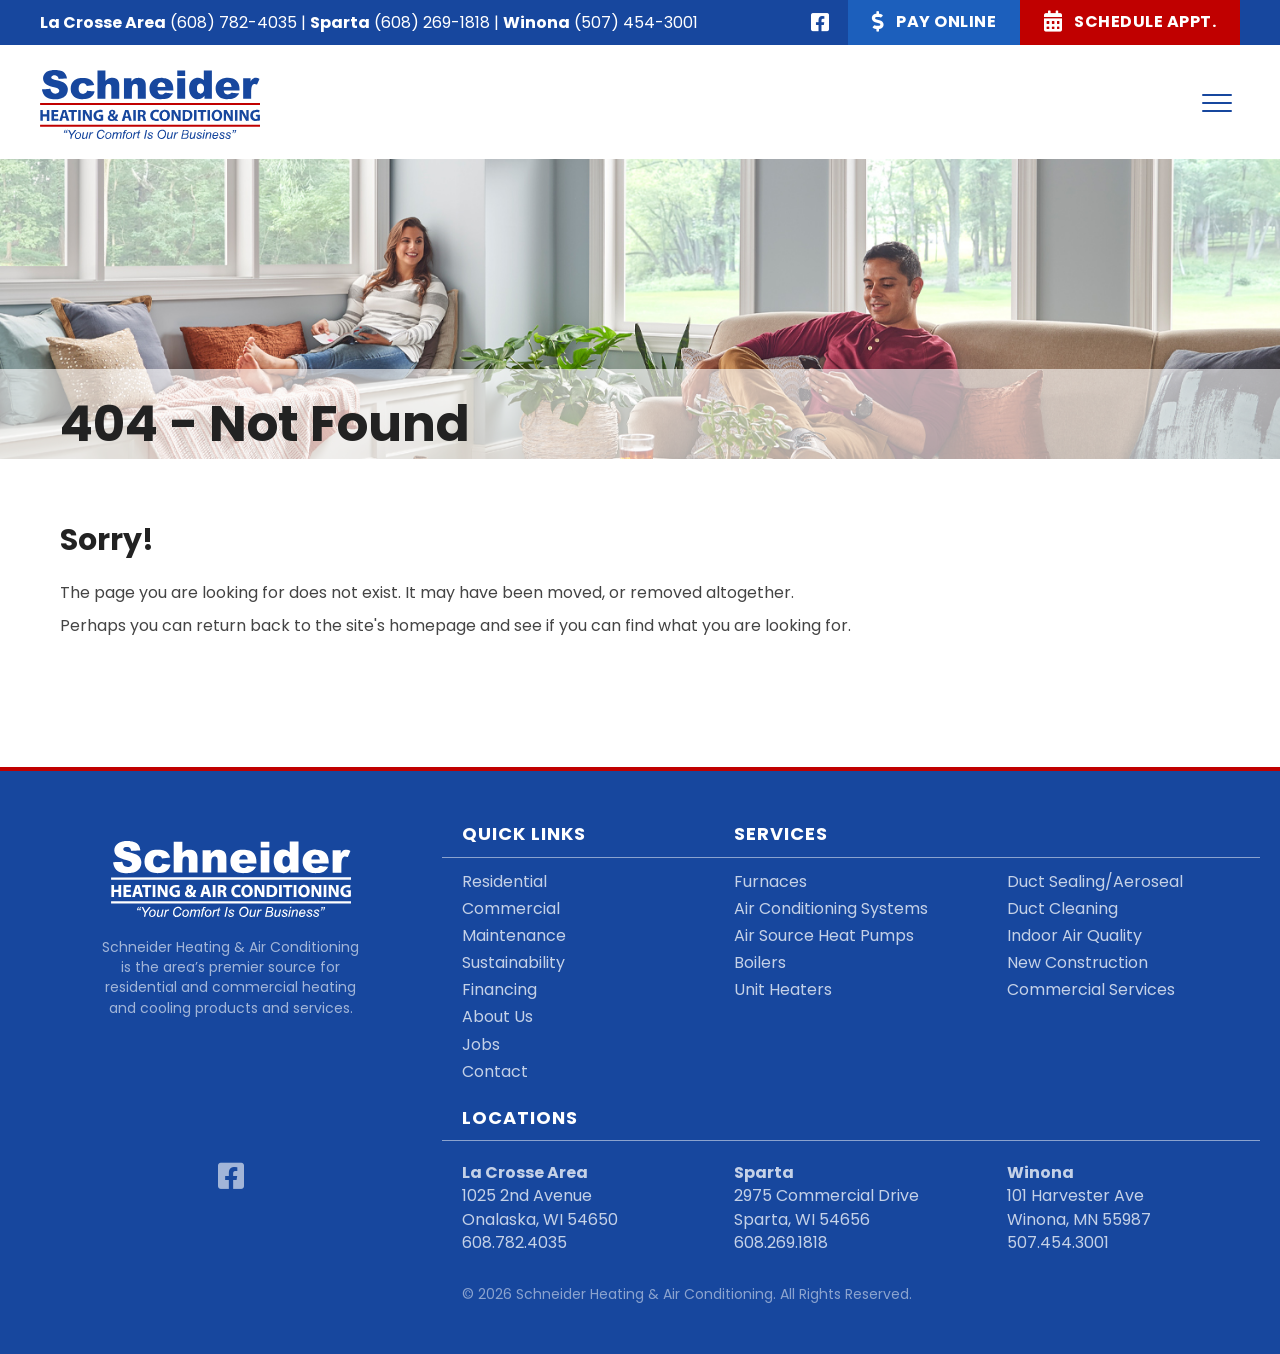  Describe the element at coordinates (831, 908) in the screenshot. I see `Air Conditioning Systems` at that location.